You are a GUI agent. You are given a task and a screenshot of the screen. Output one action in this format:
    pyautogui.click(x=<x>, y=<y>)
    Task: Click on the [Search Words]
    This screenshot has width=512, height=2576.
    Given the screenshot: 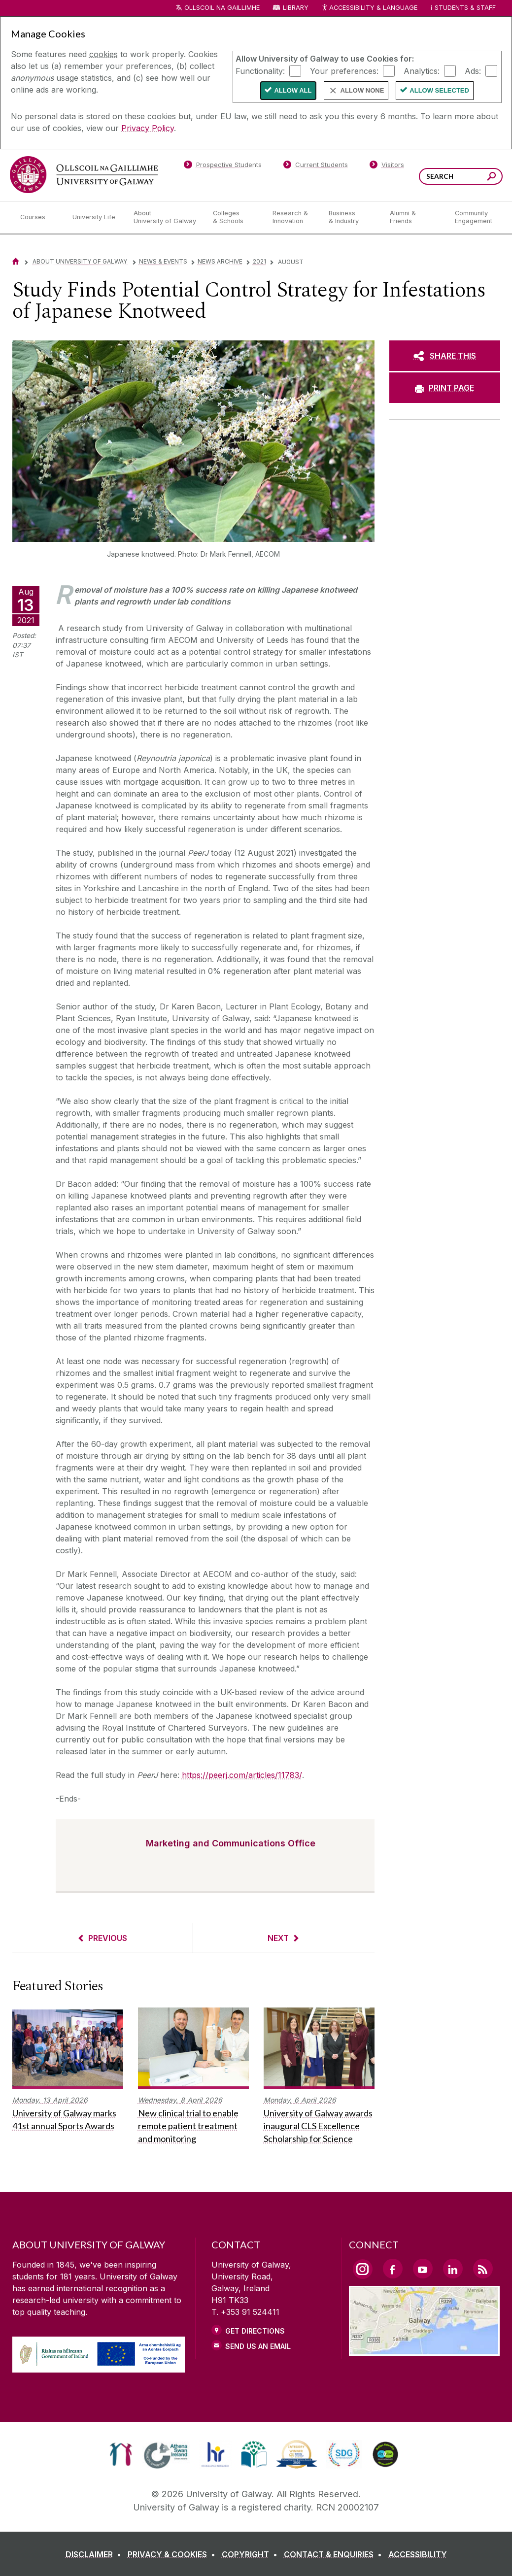 What is the action you would take?
    pyautogui.click(x=461, y=176)
    